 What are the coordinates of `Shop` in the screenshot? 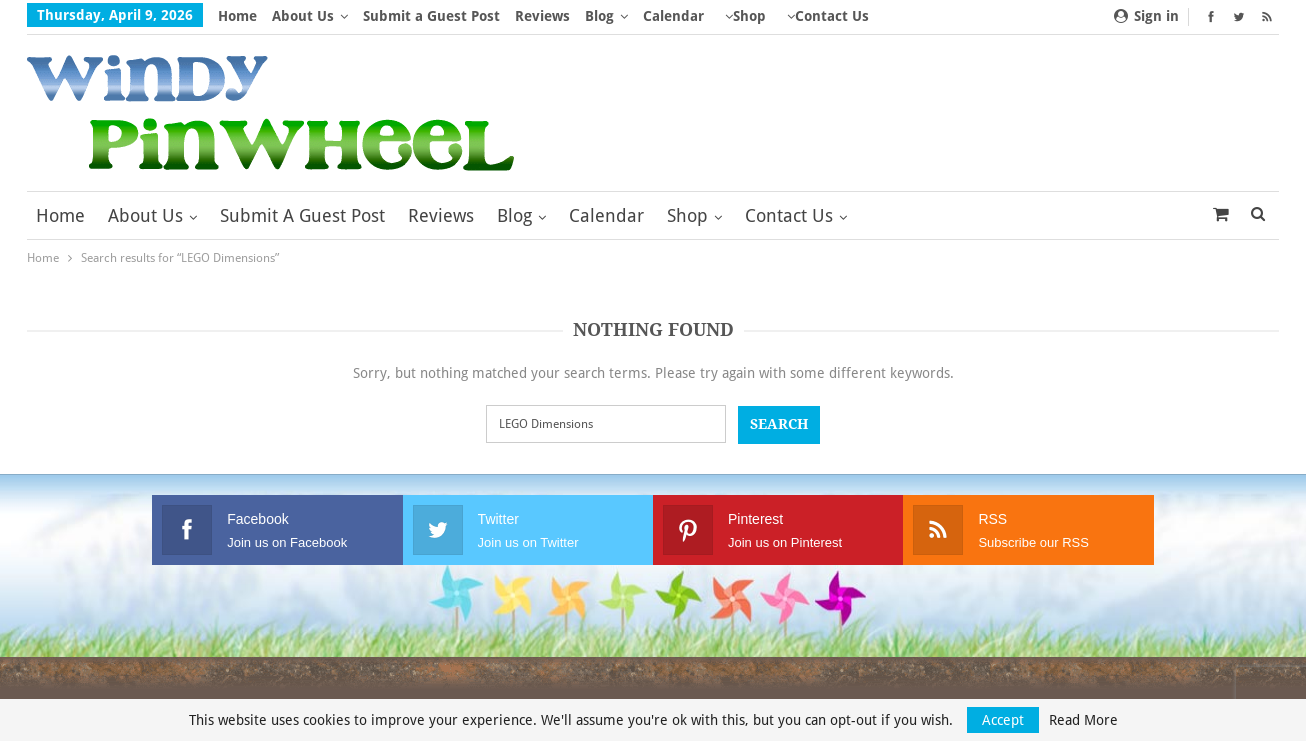 It's located at (749, 16).